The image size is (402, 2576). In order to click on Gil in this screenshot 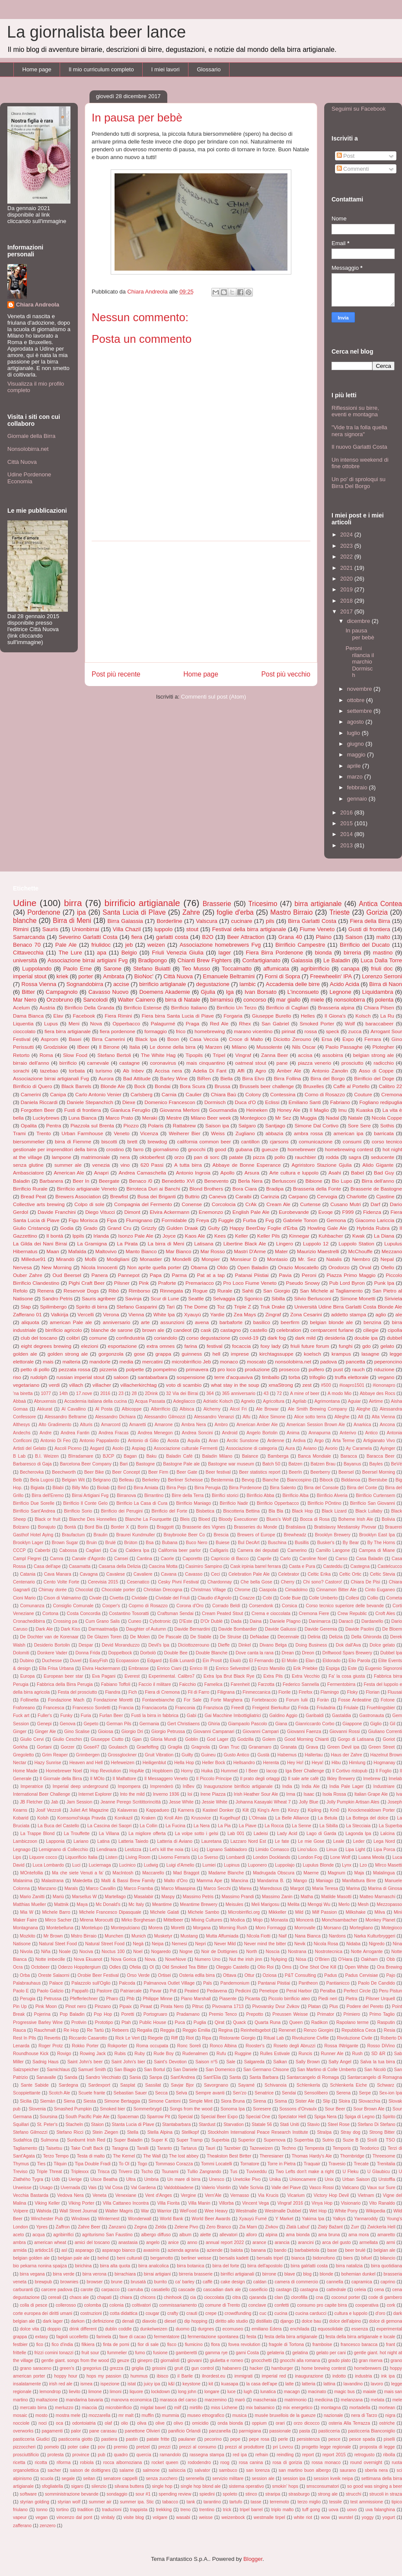, I will do `click(393, 1723)`.